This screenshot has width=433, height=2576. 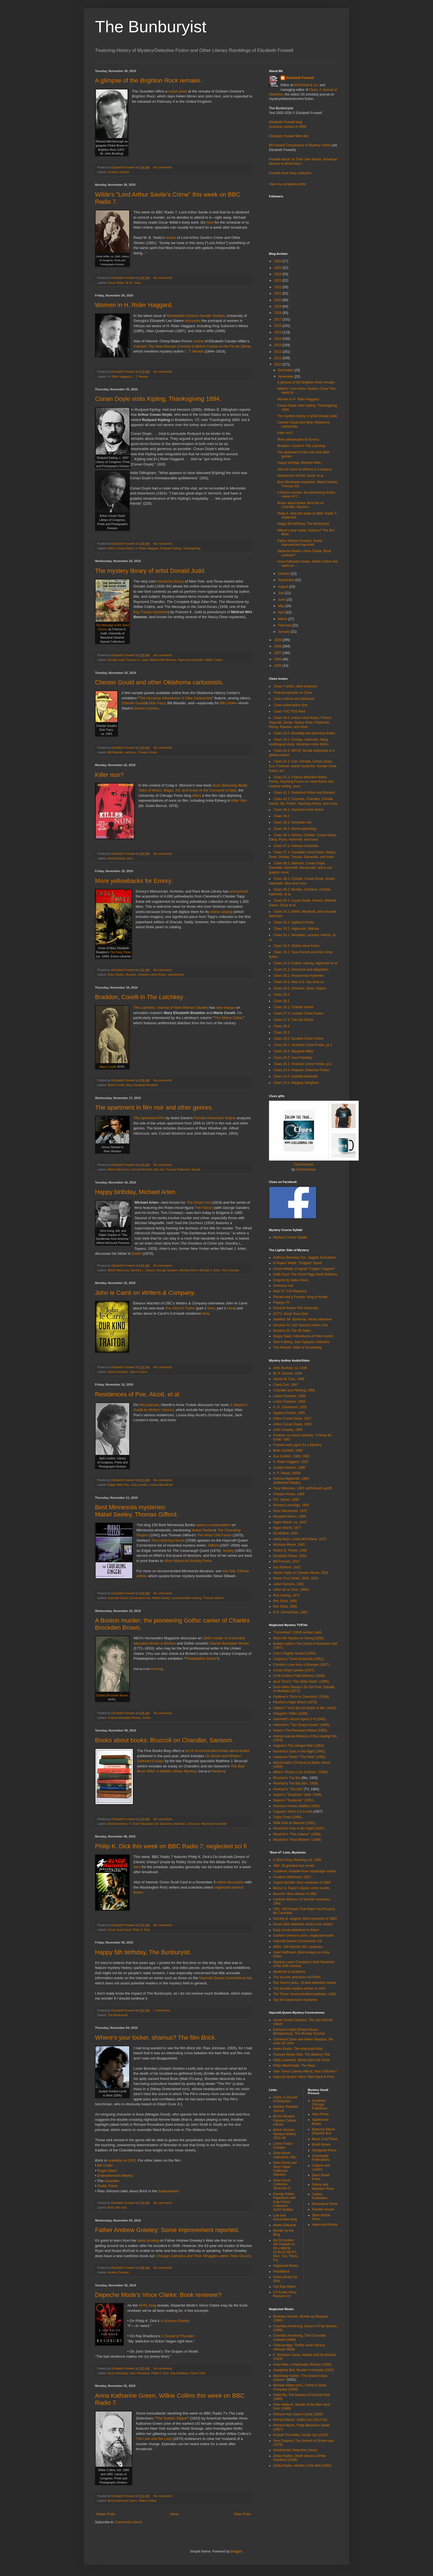 What do you see at coordinates (286, 1500) in the screenshot?
I see `P.D. James, 1990` at bounding box center [286, 1500].